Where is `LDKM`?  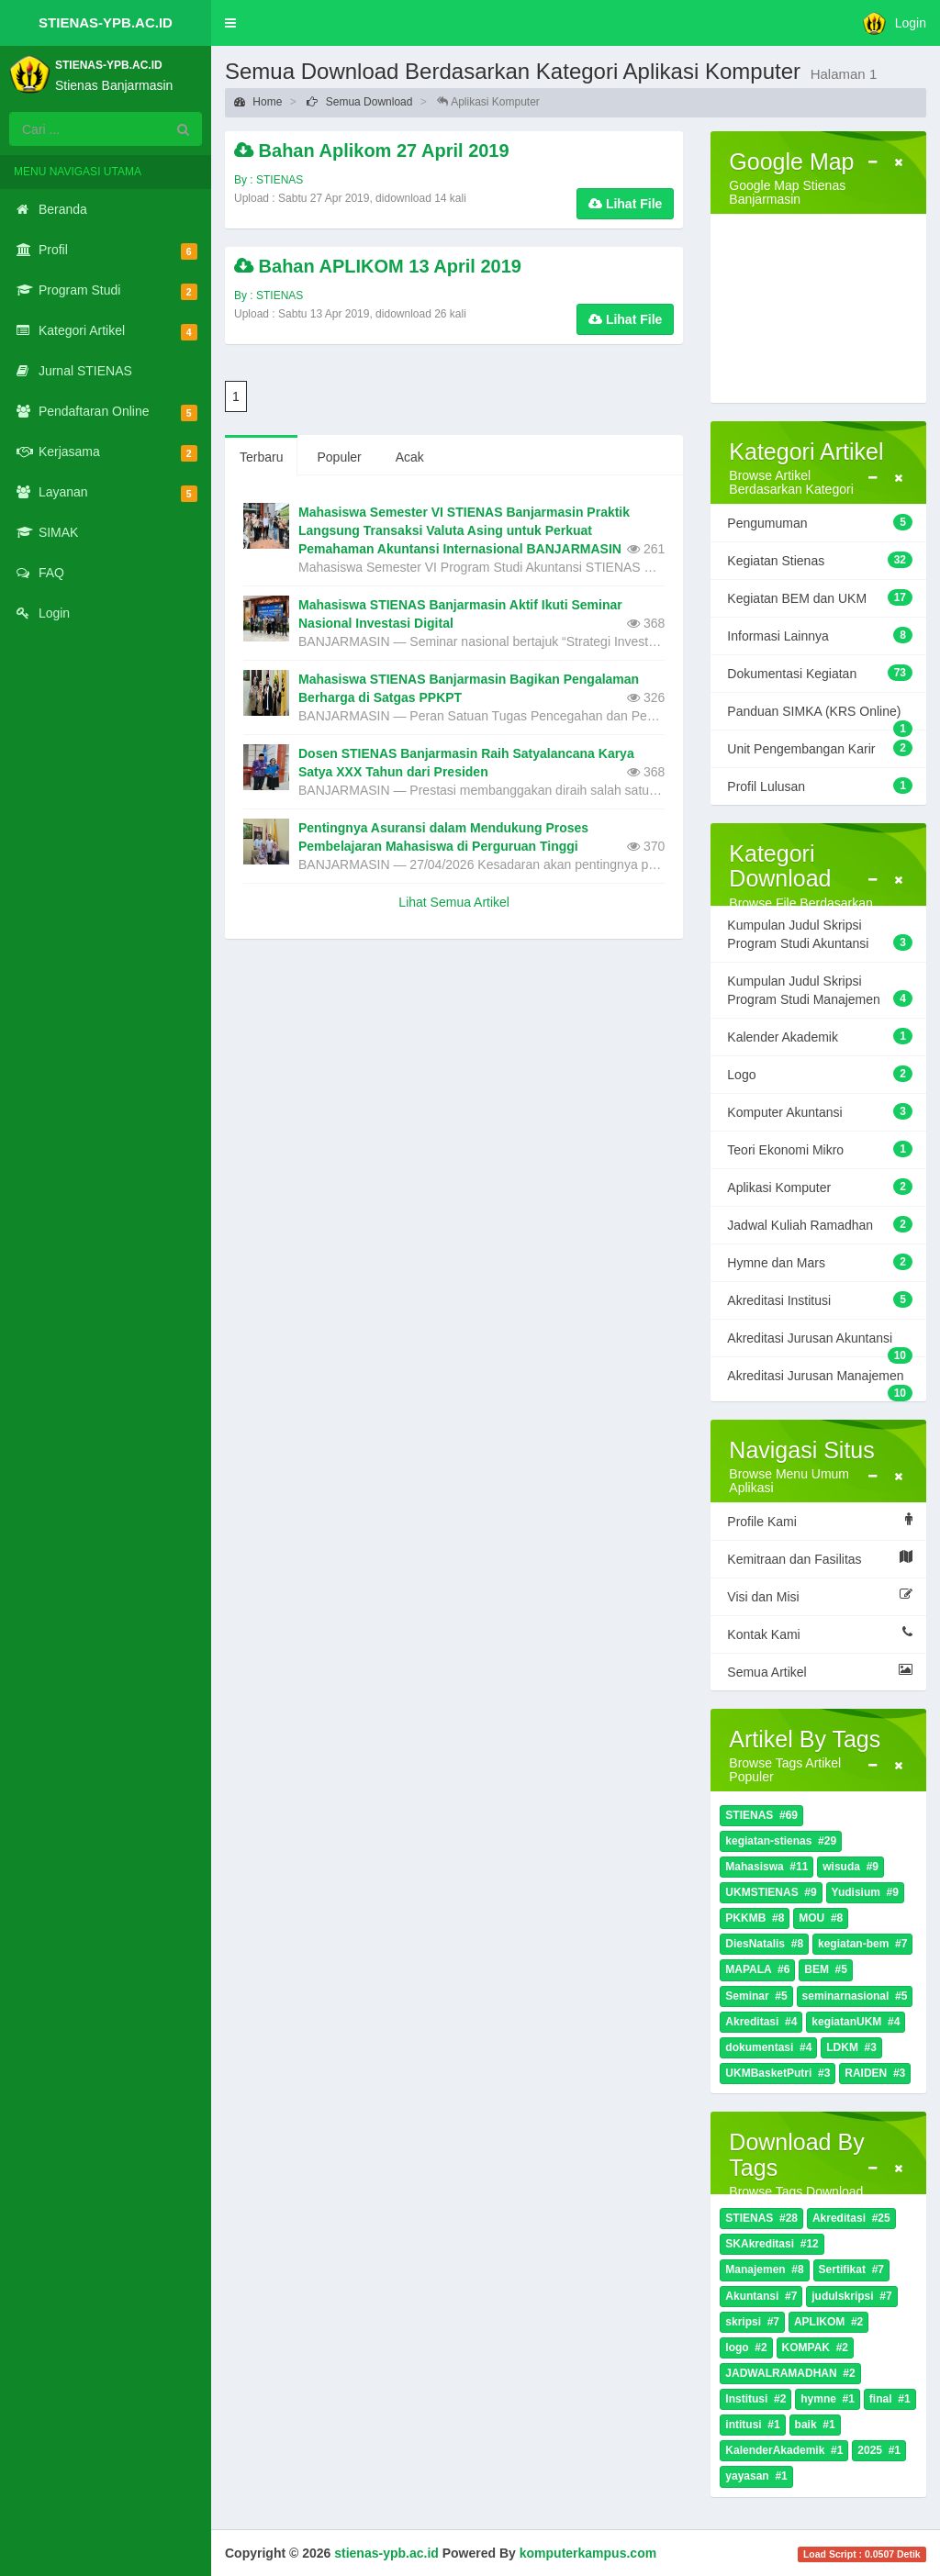 LDKM is located at coordinates (851, 2048).